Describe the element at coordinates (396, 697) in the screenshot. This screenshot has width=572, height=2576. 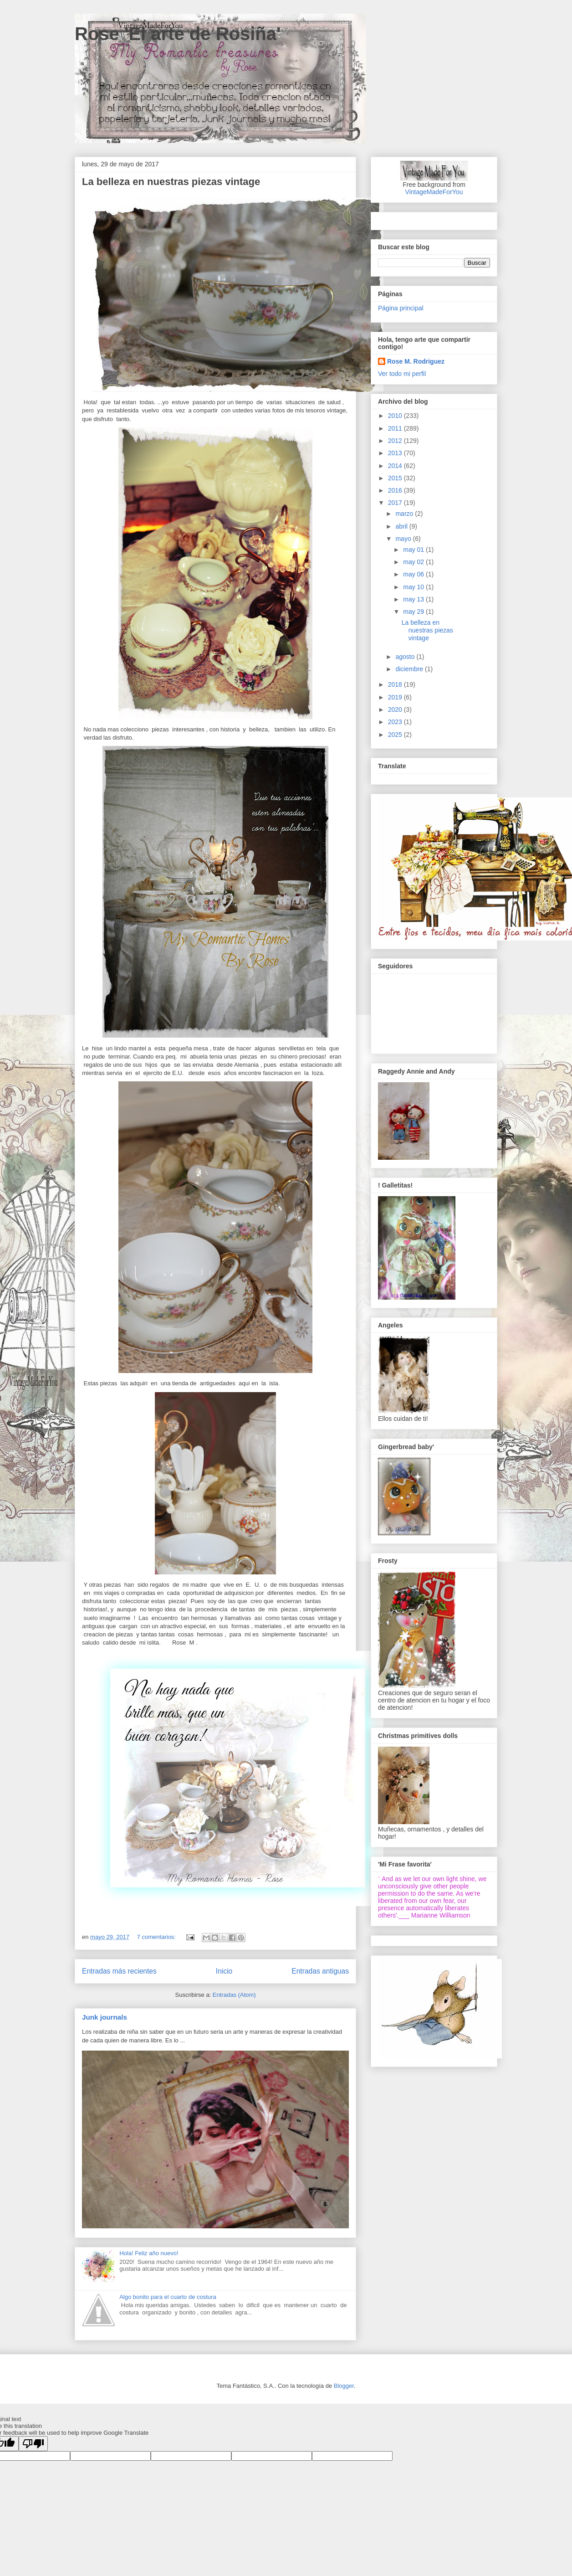
I see `2019` at that location.